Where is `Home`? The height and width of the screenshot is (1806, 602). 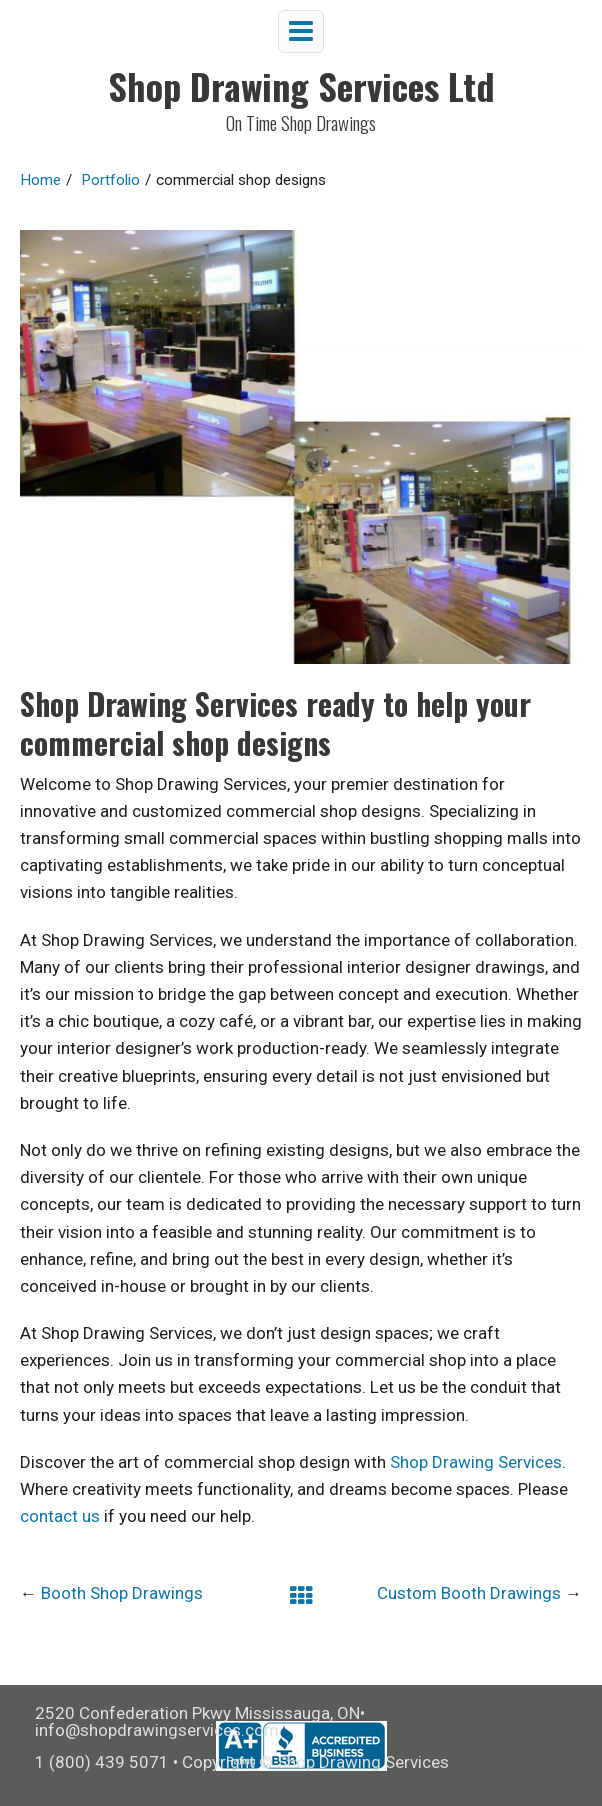
Home is located at coordinates (40, 180).